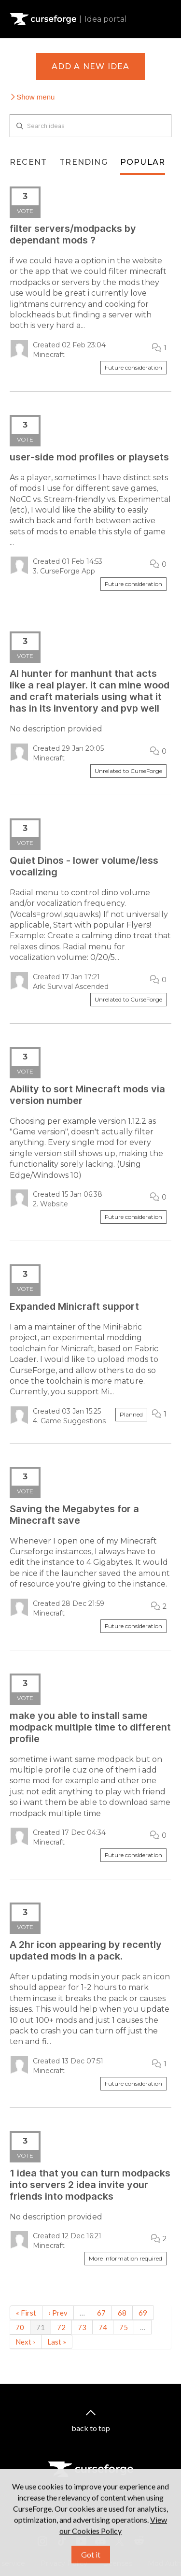 Image resolution: width=181 pixels, height=2576 pixels. Describe the element at coordinates (61, 2327) in the screenshot. I see `72` at that location.